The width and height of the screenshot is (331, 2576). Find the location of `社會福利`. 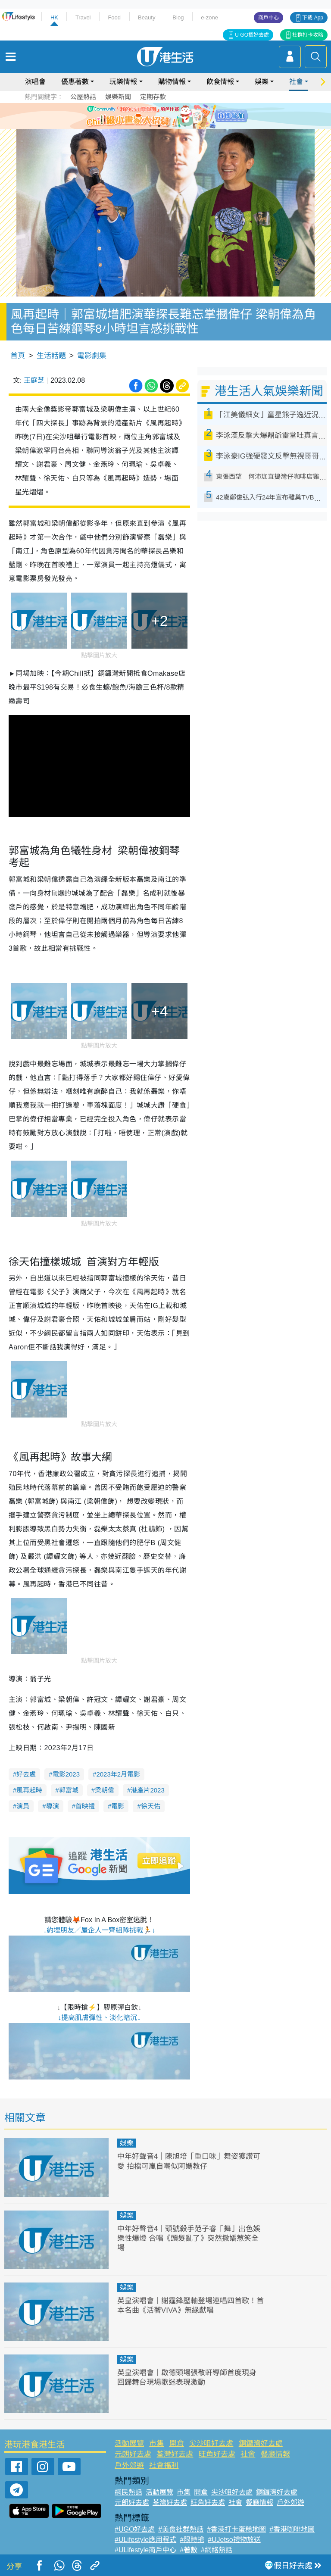

社會福利 is located at coordinates (163, 2465).